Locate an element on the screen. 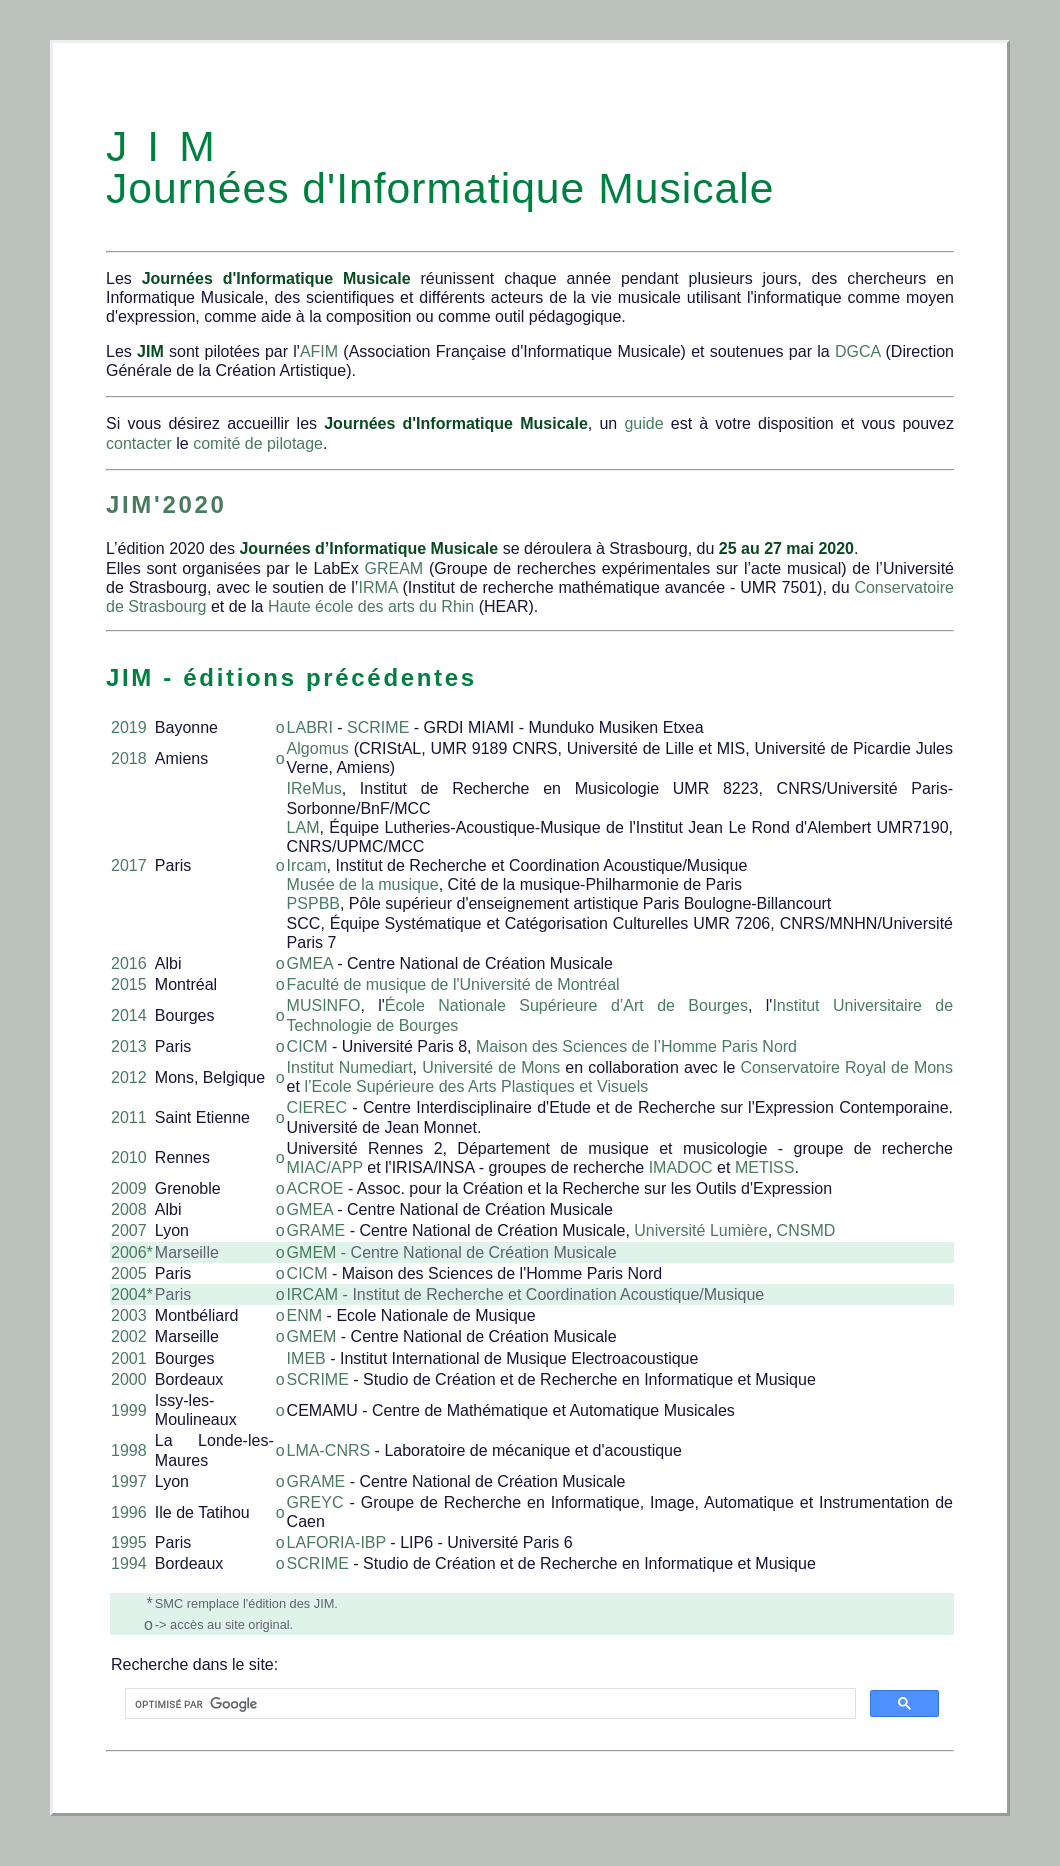  2013 is located at coordinates (129, 1046).